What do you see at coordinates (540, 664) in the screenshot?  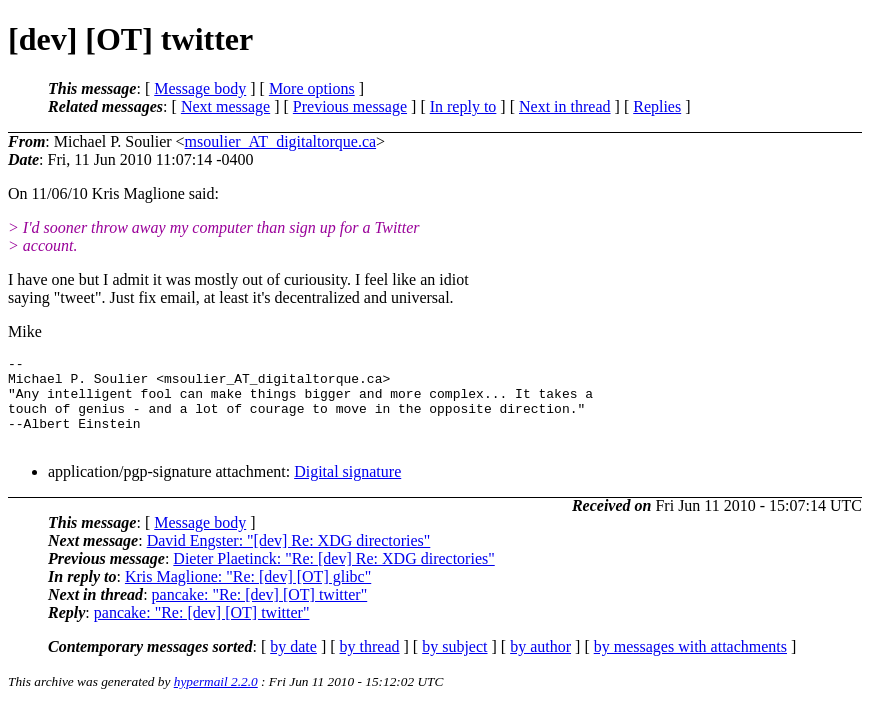 I see `by author` at bounding box center [540, 664].